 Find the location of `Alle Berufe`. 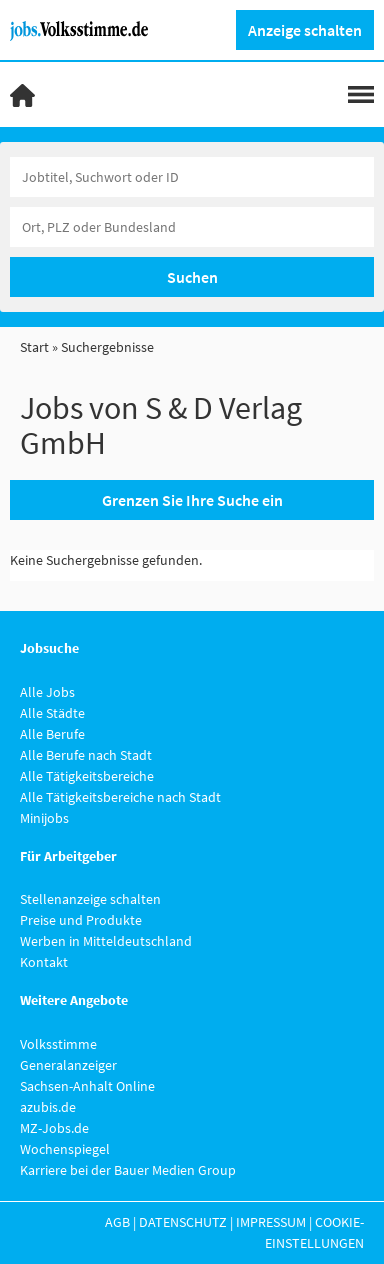

Alle Berufe is located at coordinates (52, 734).